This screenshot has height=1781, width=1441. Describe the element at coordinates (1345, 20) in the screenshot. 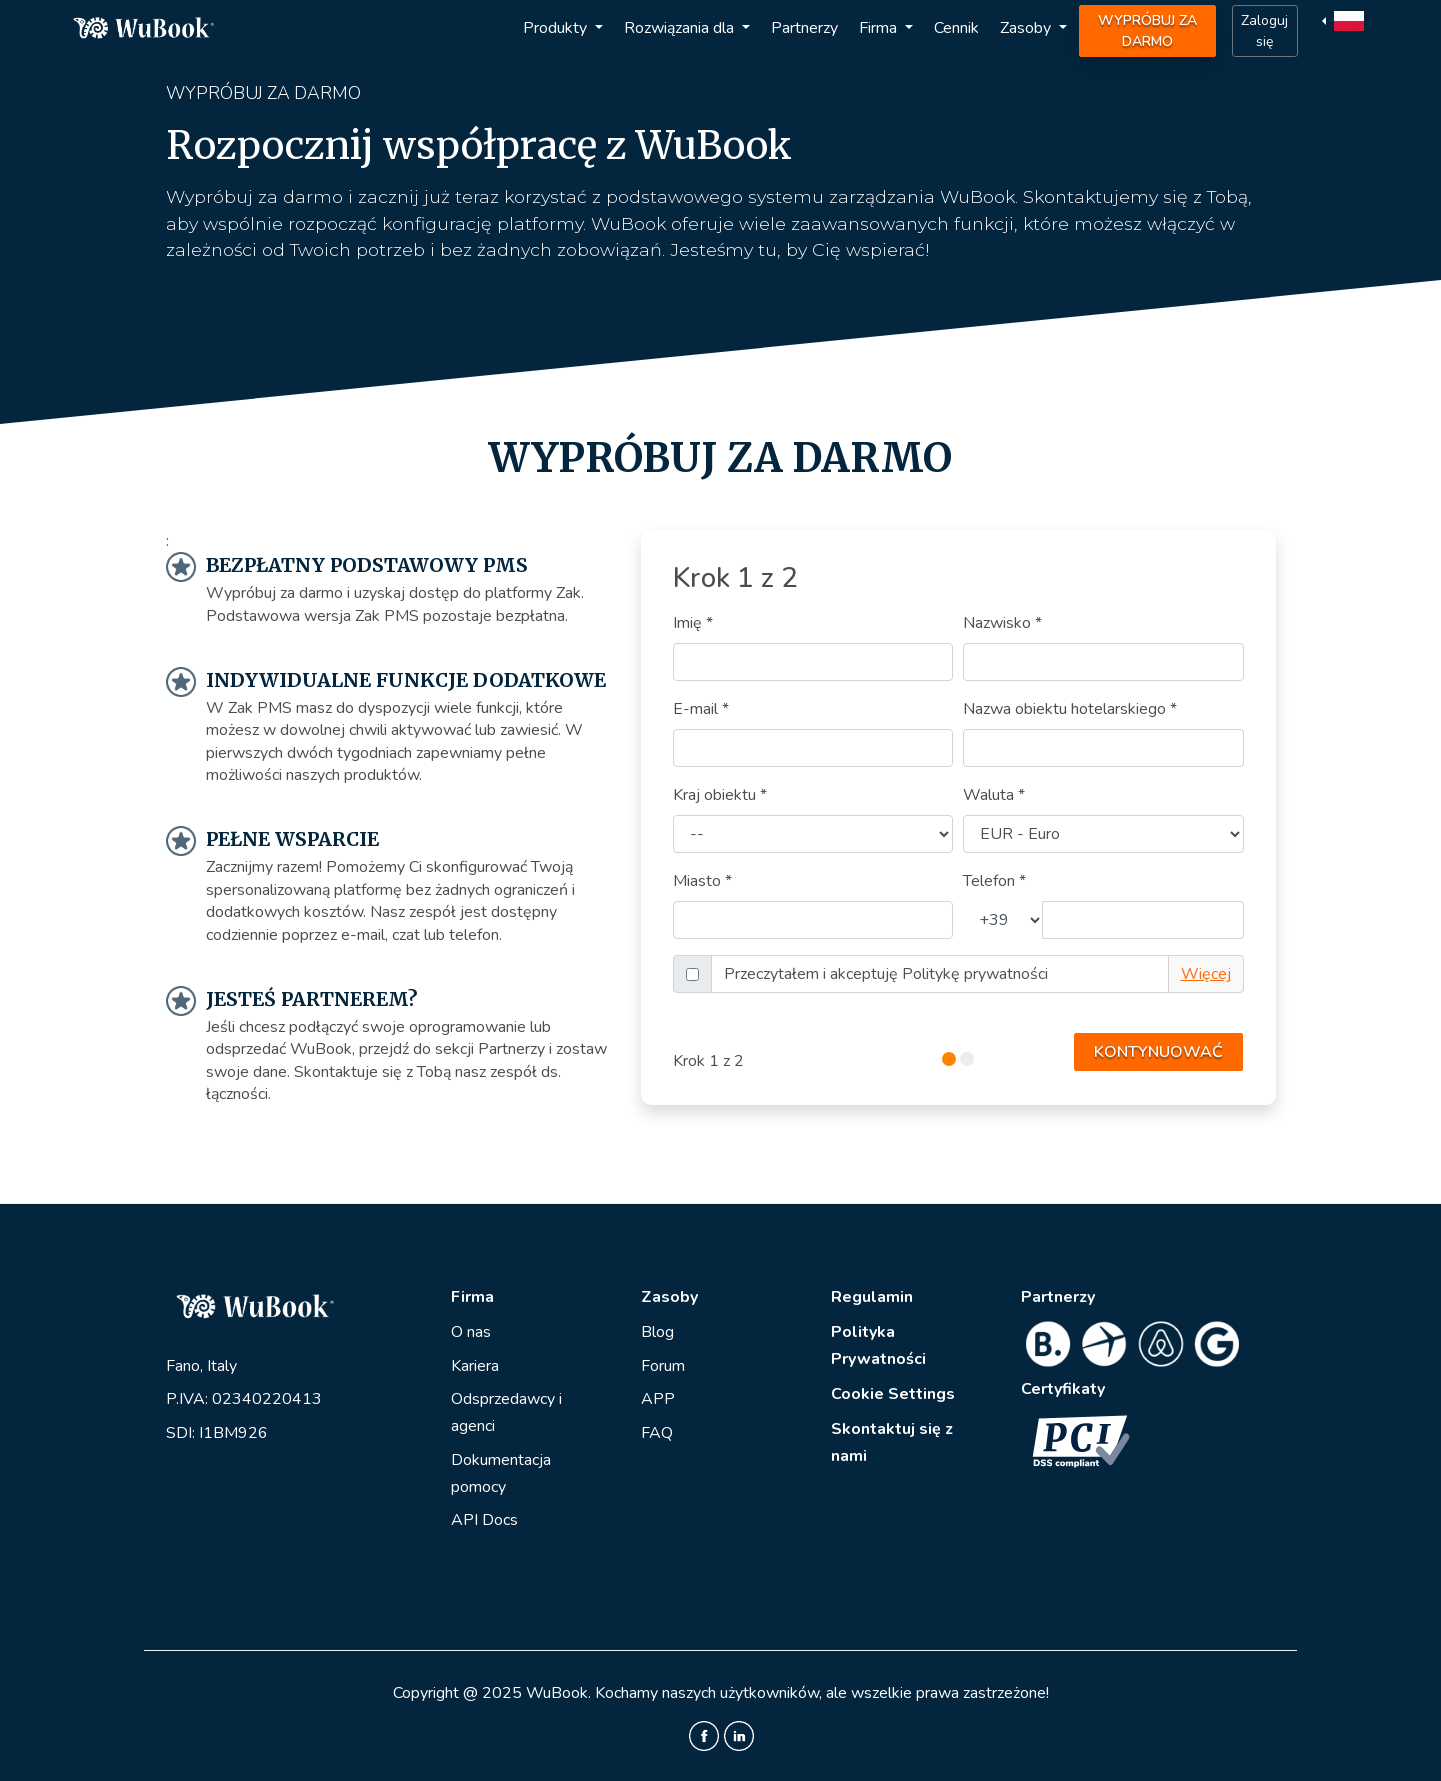

I see `[button]` at that location.